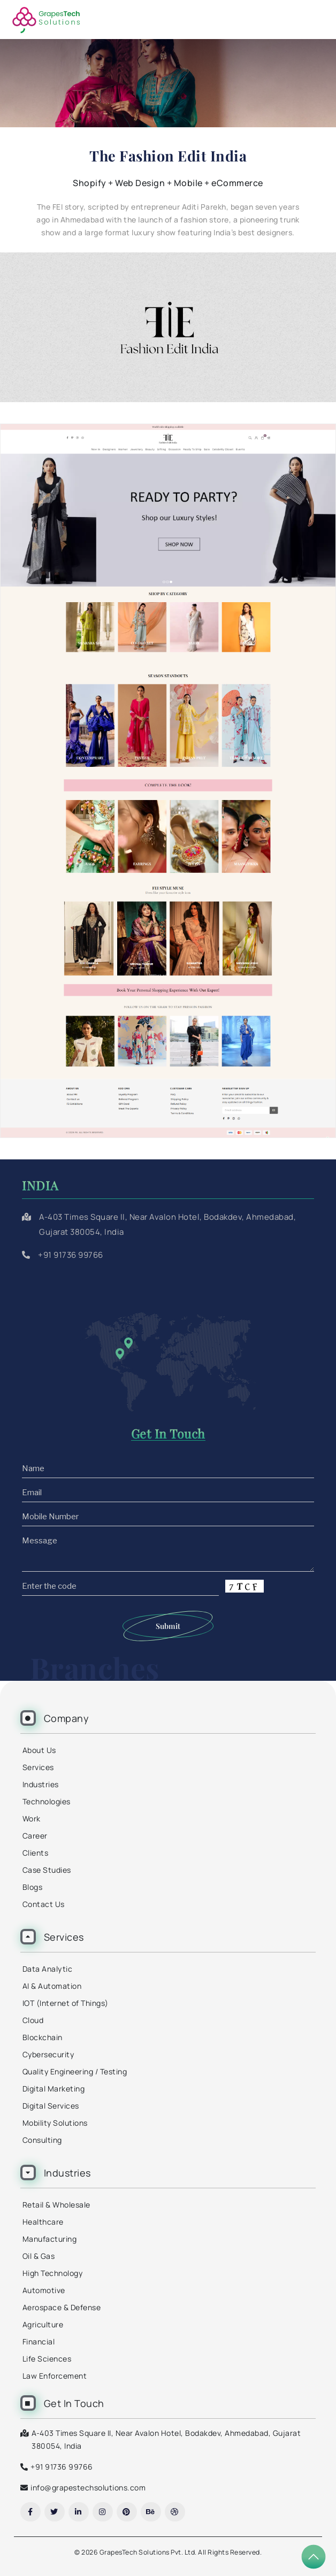 This screenshot has height=2576, width=336. Describe the element at coordinates (43, 2222) in the screenshot. I see `Healthcare` at that location.